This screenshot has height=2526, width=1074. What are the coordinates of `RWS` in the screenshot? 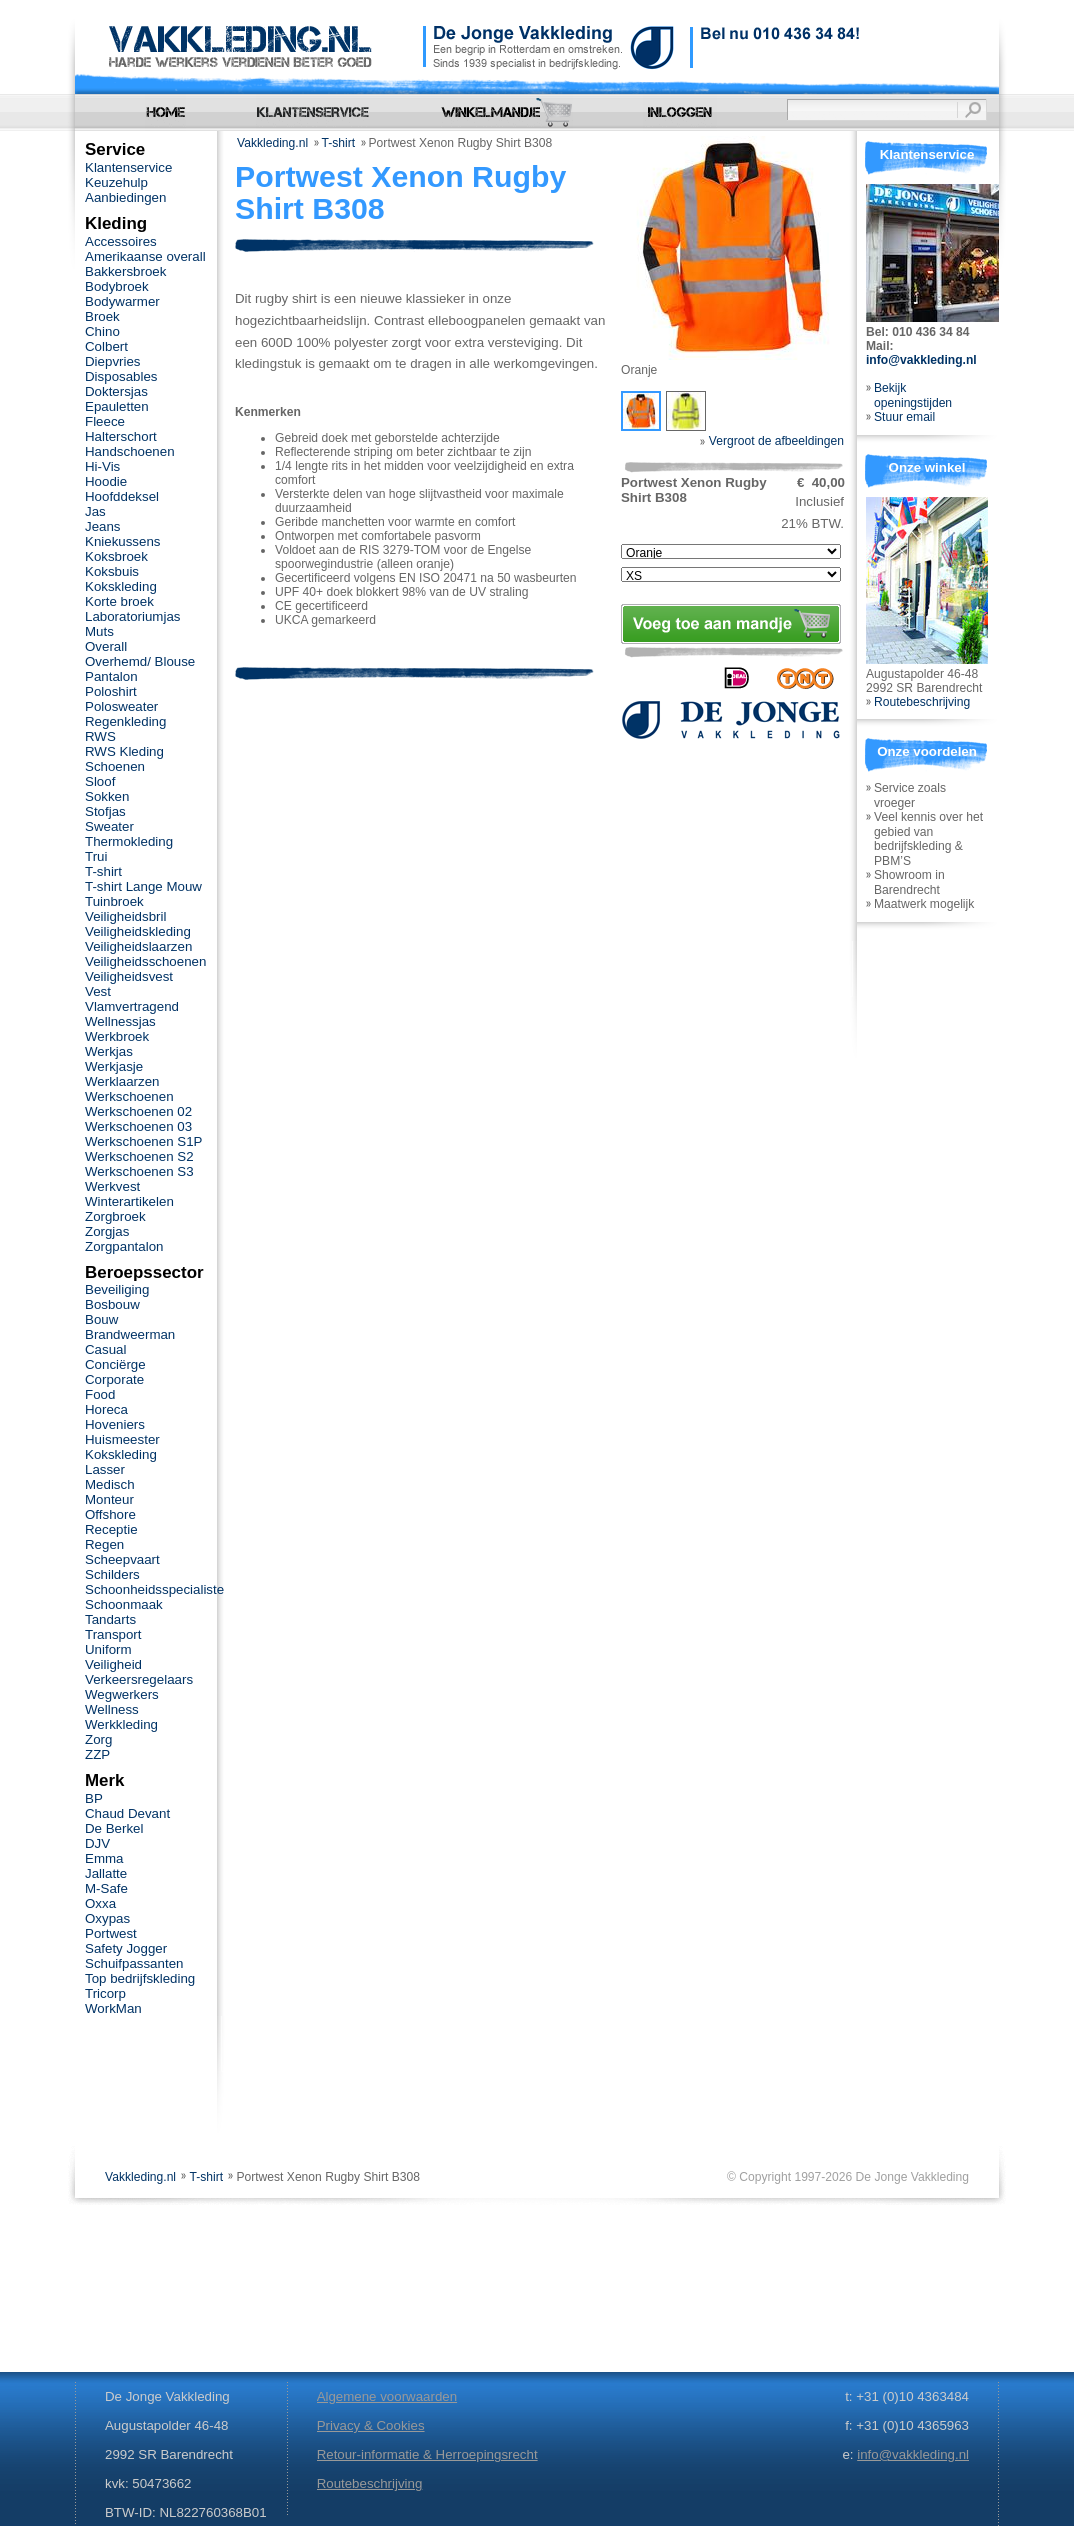 It's located at (100, 736).